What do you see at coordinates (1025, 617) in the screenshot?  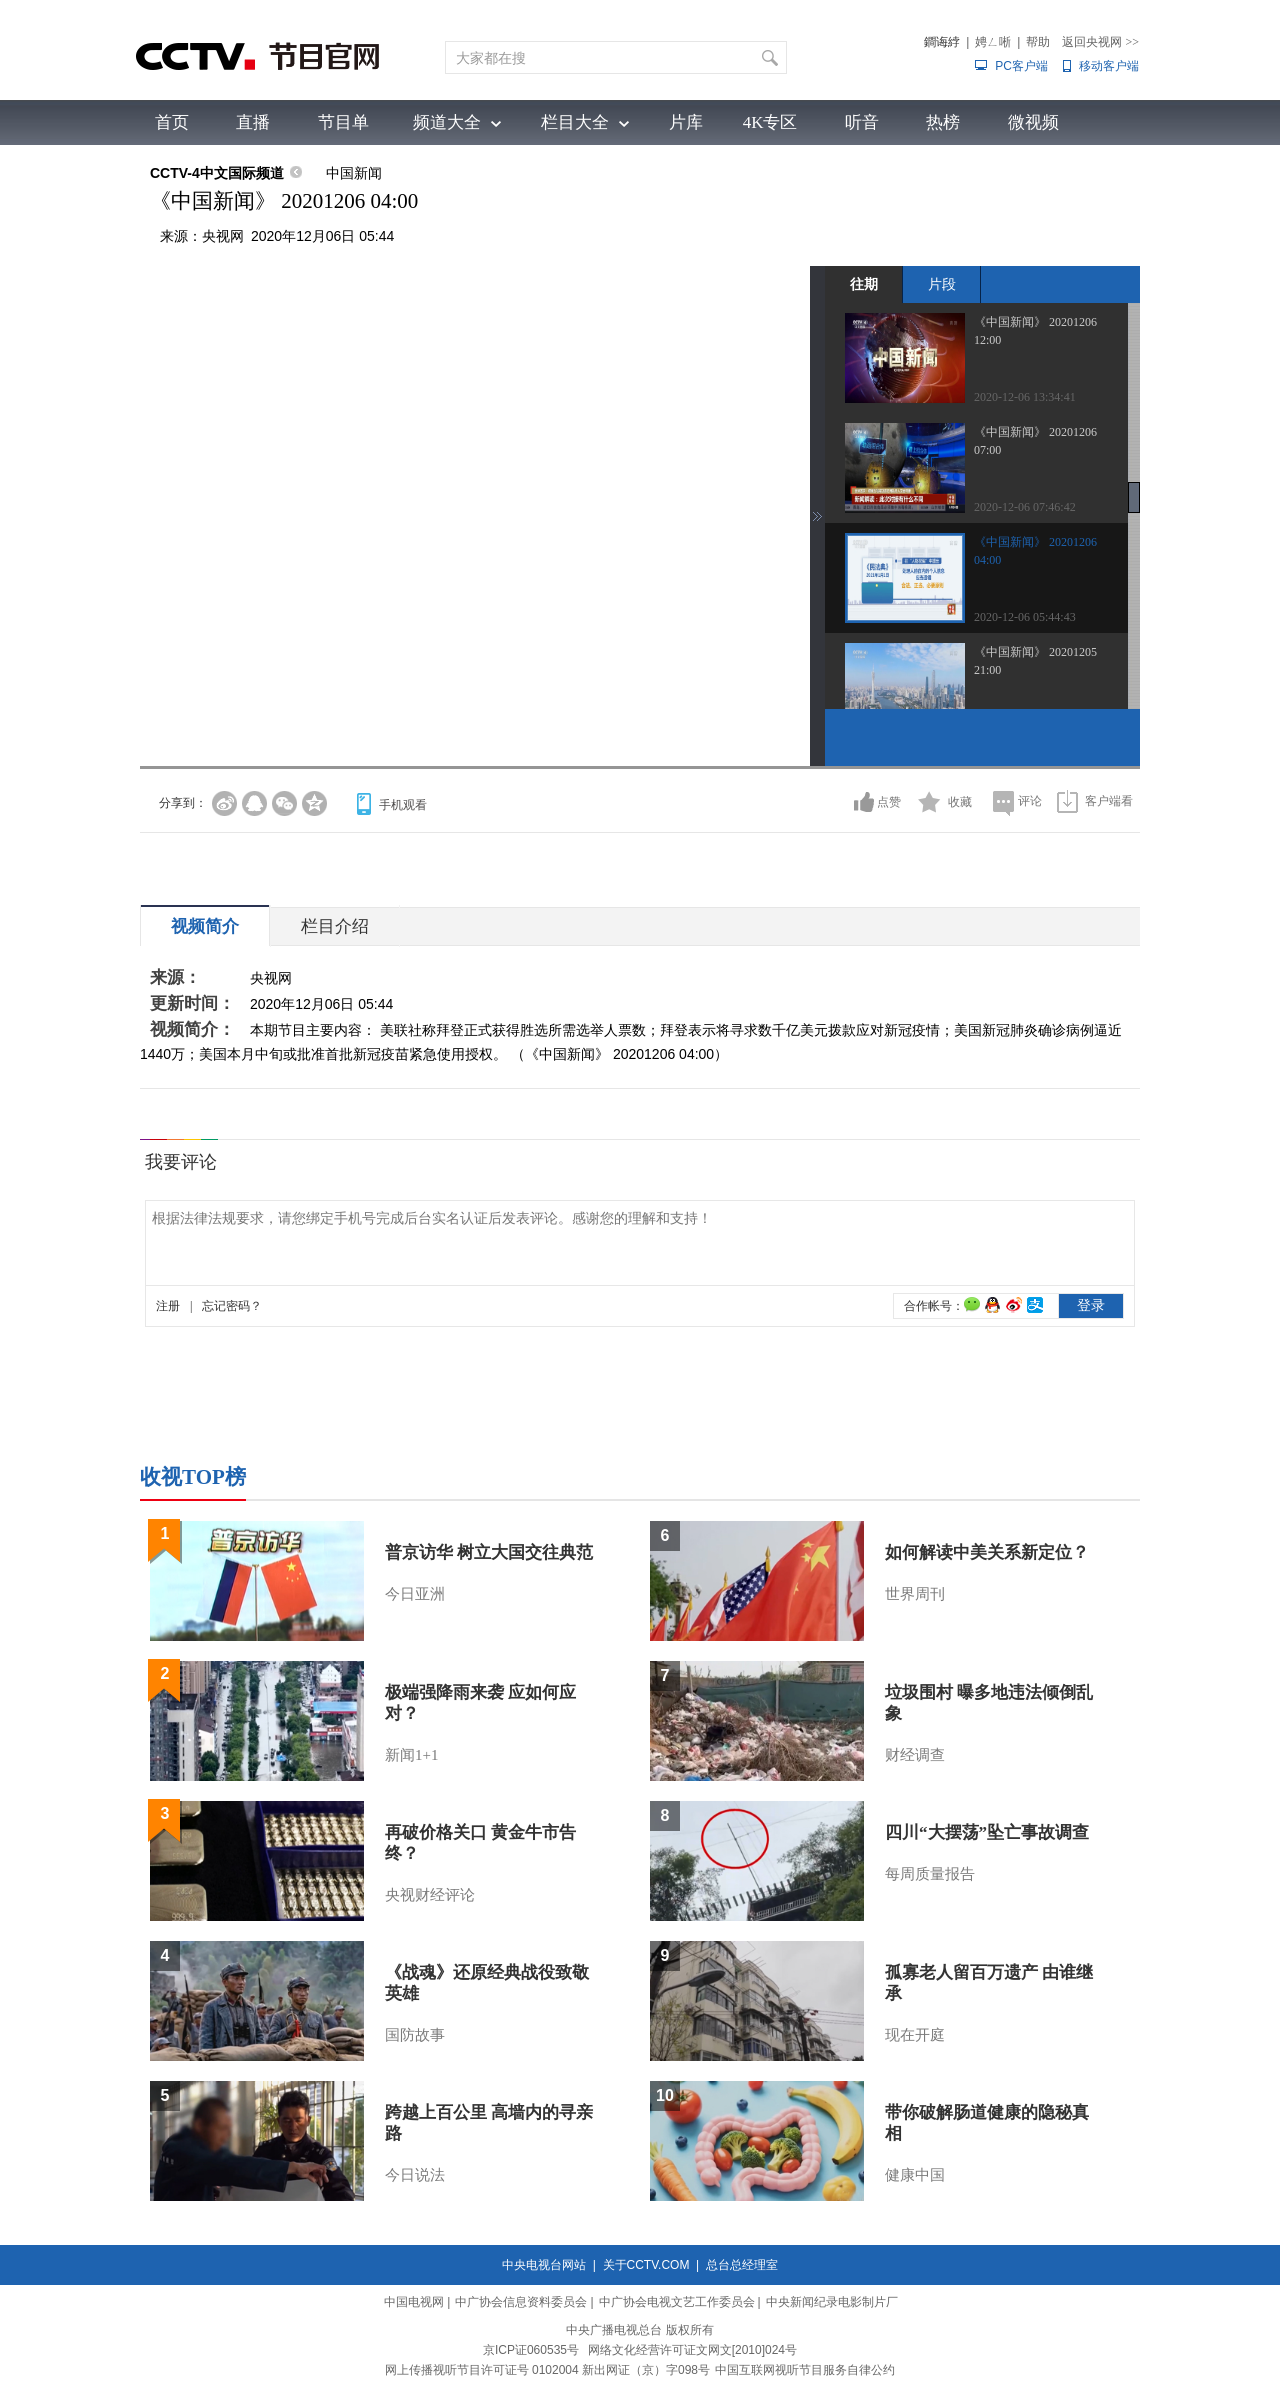 I see `2020-12-06 05:44:43` at bounding box center [1025, 617].